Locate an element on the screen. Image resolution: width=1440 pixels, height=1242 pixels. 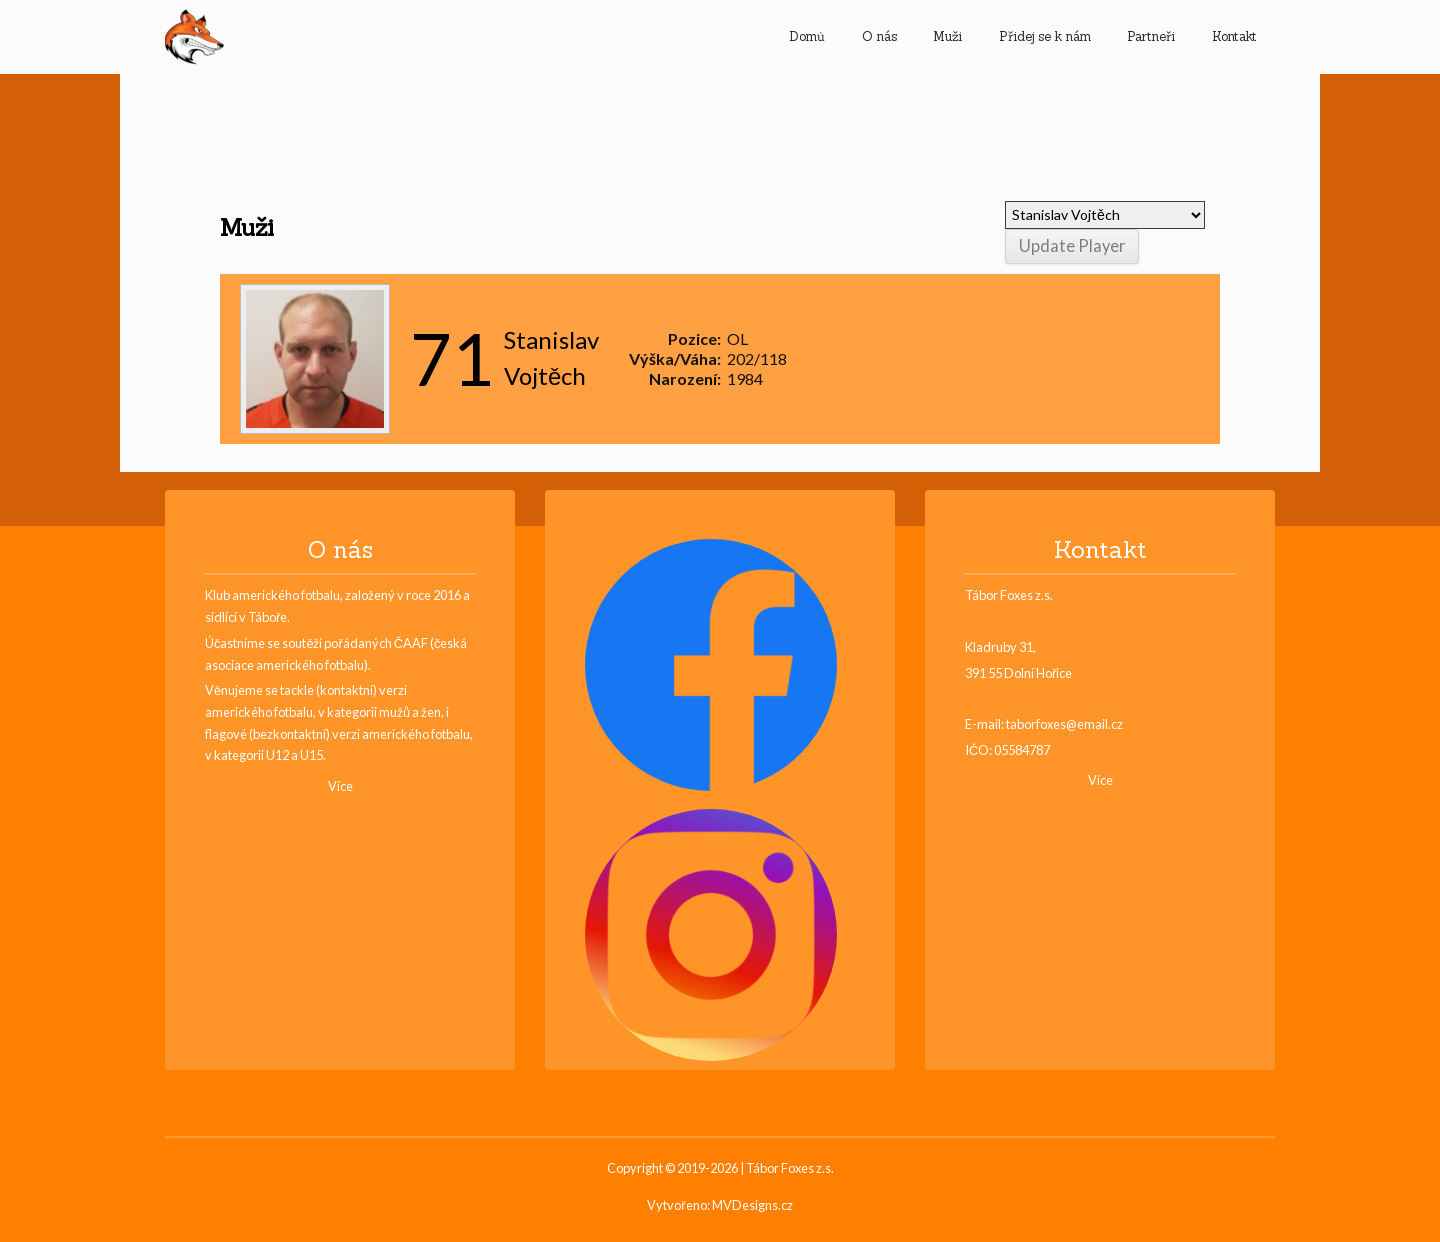
O nás is located at coordinates (879, 36).